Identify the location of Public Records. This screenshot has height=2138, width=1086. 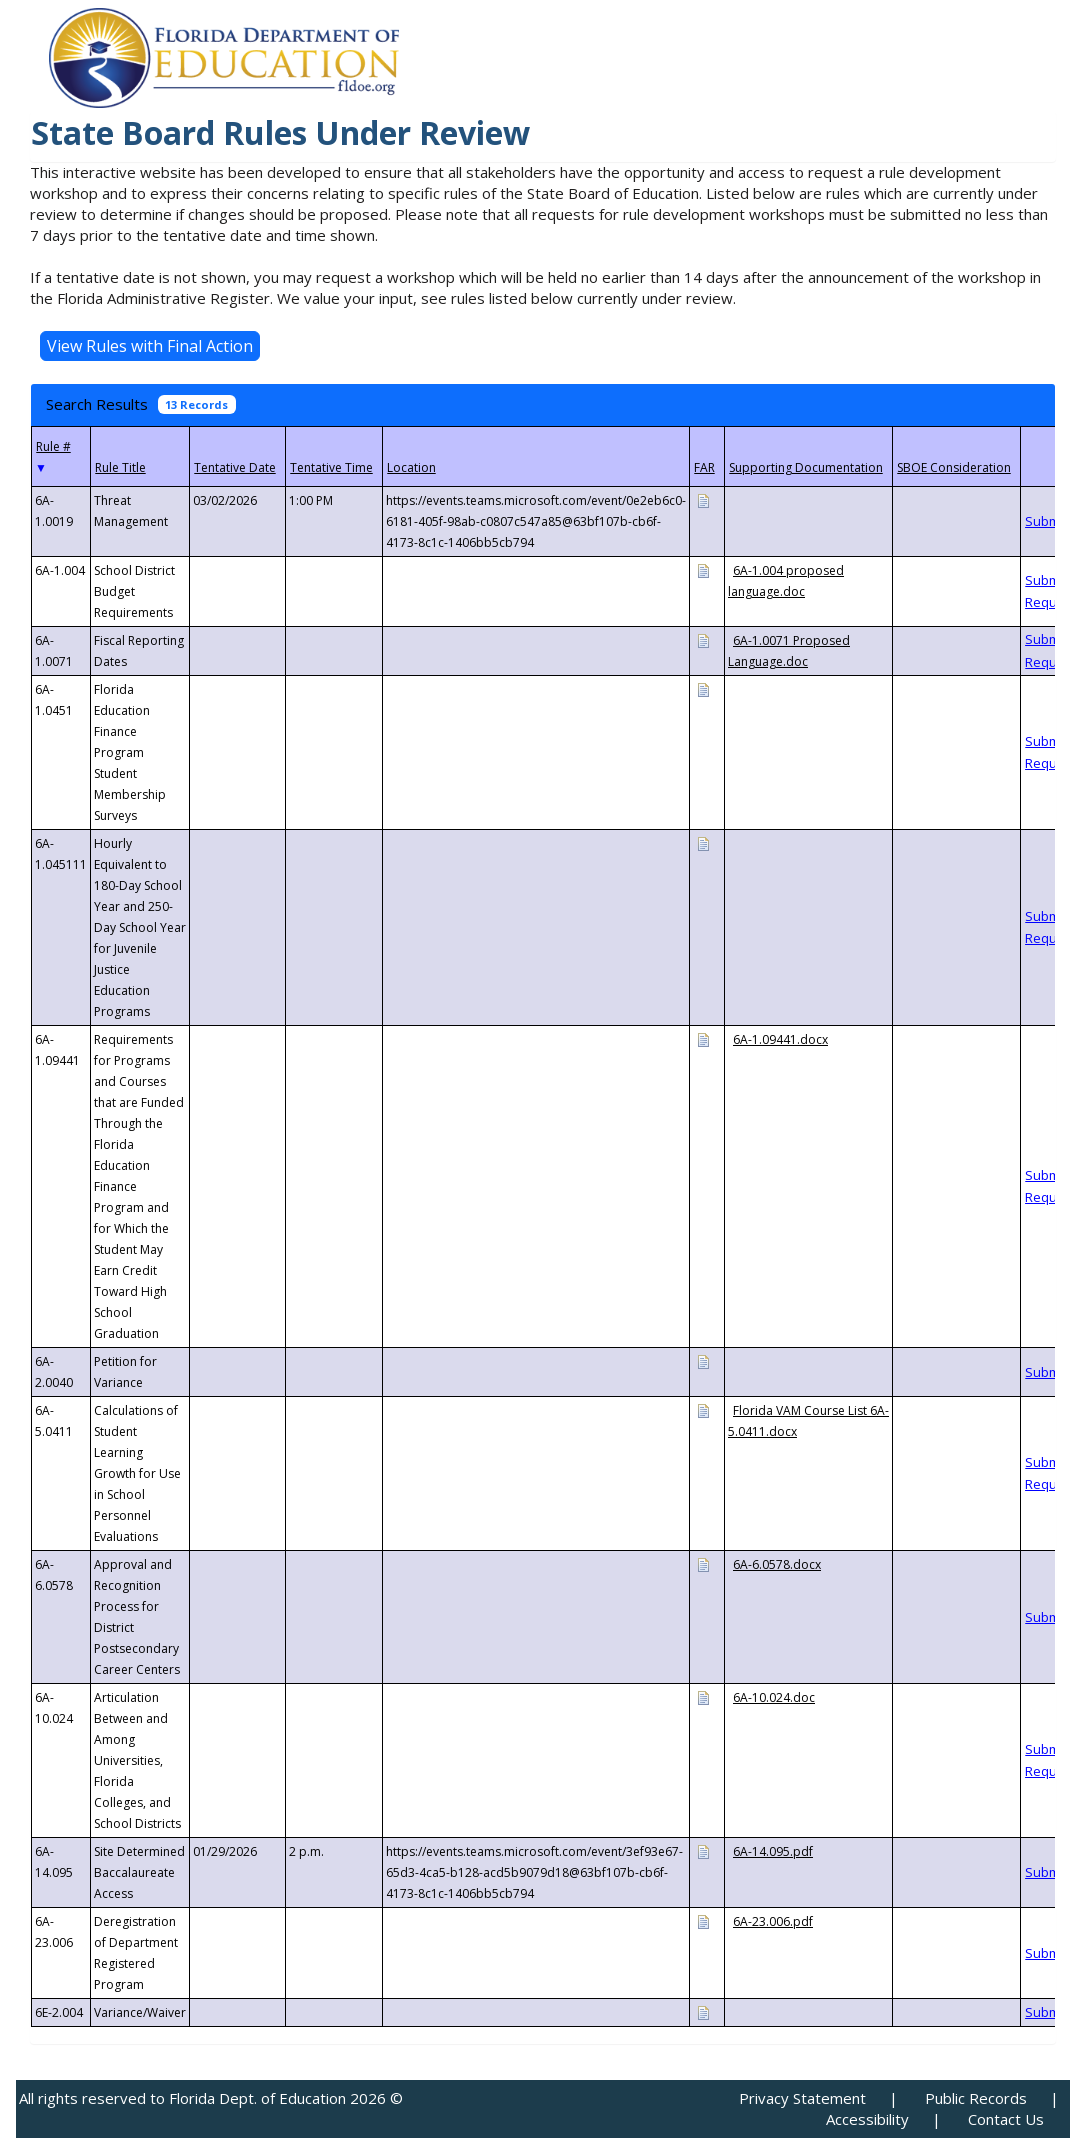
(976, 2098).